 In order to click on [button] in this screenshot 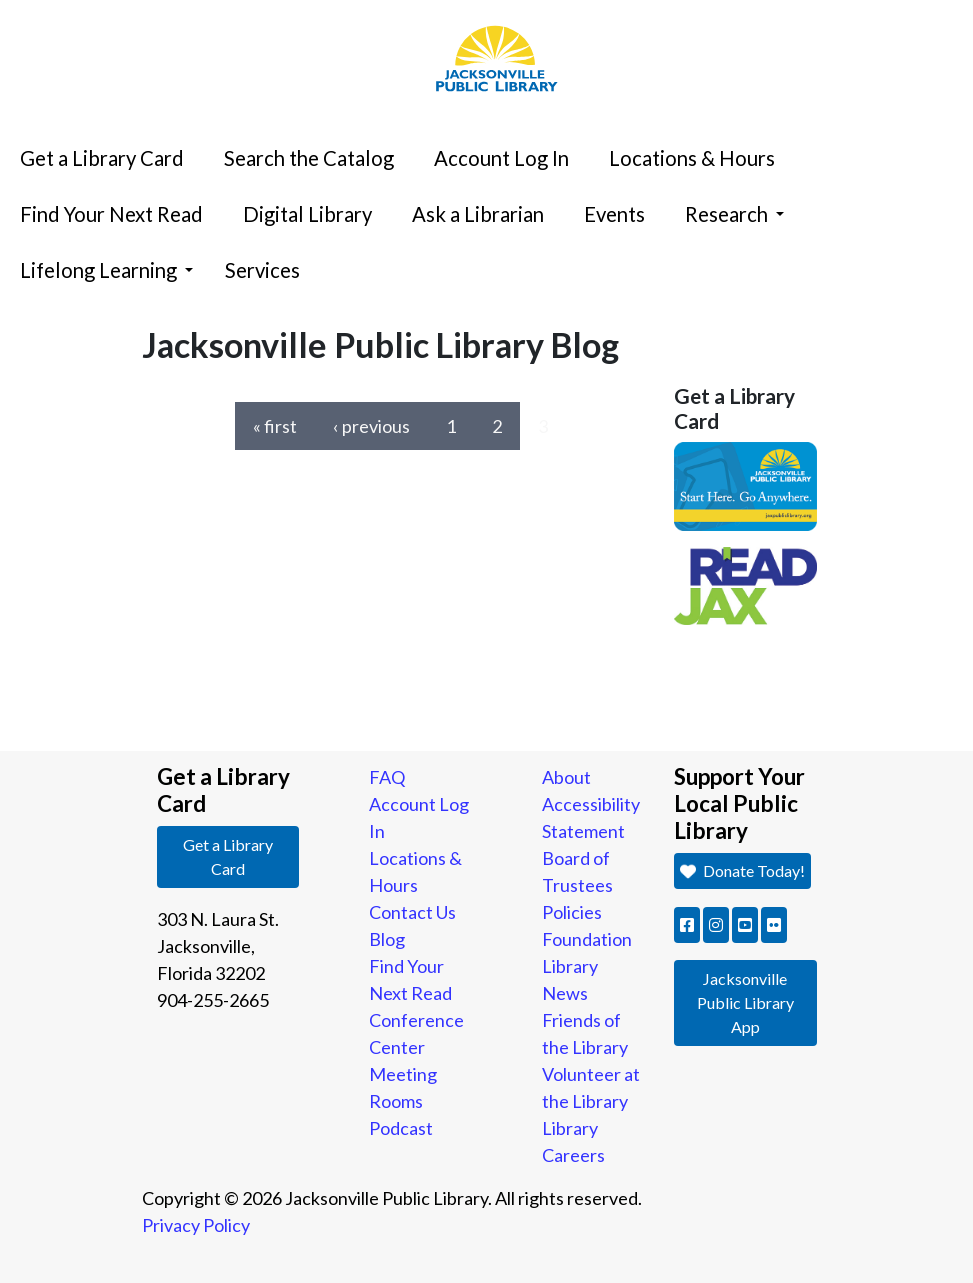, I will do `click(687, 925)`.